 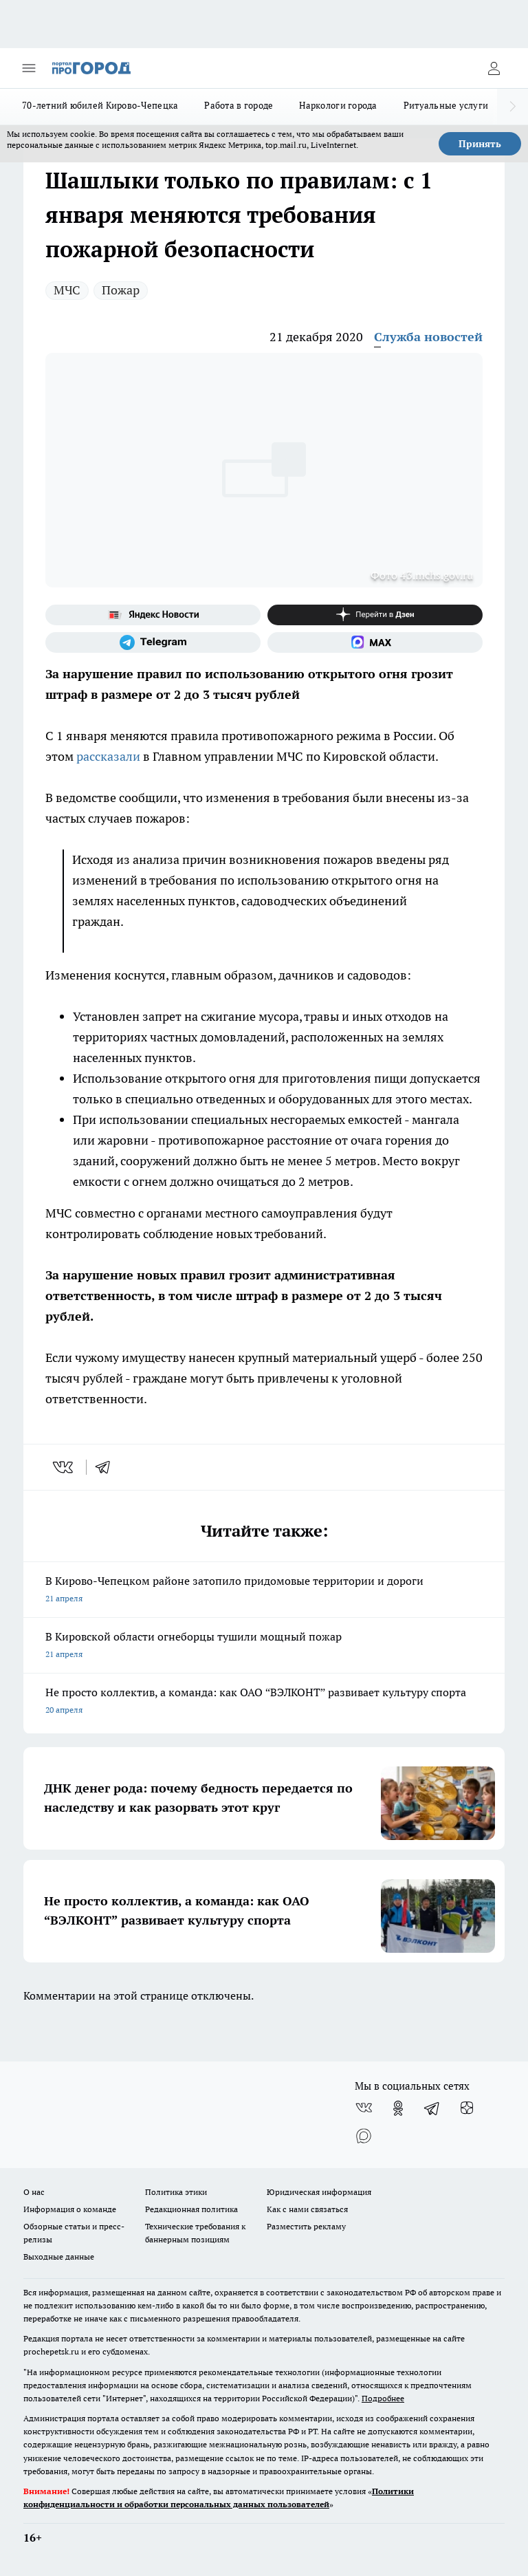 What do you see at coordinates (67, 290) in the screenshot?
I see `МЧС` at bounding box center [67, 290].